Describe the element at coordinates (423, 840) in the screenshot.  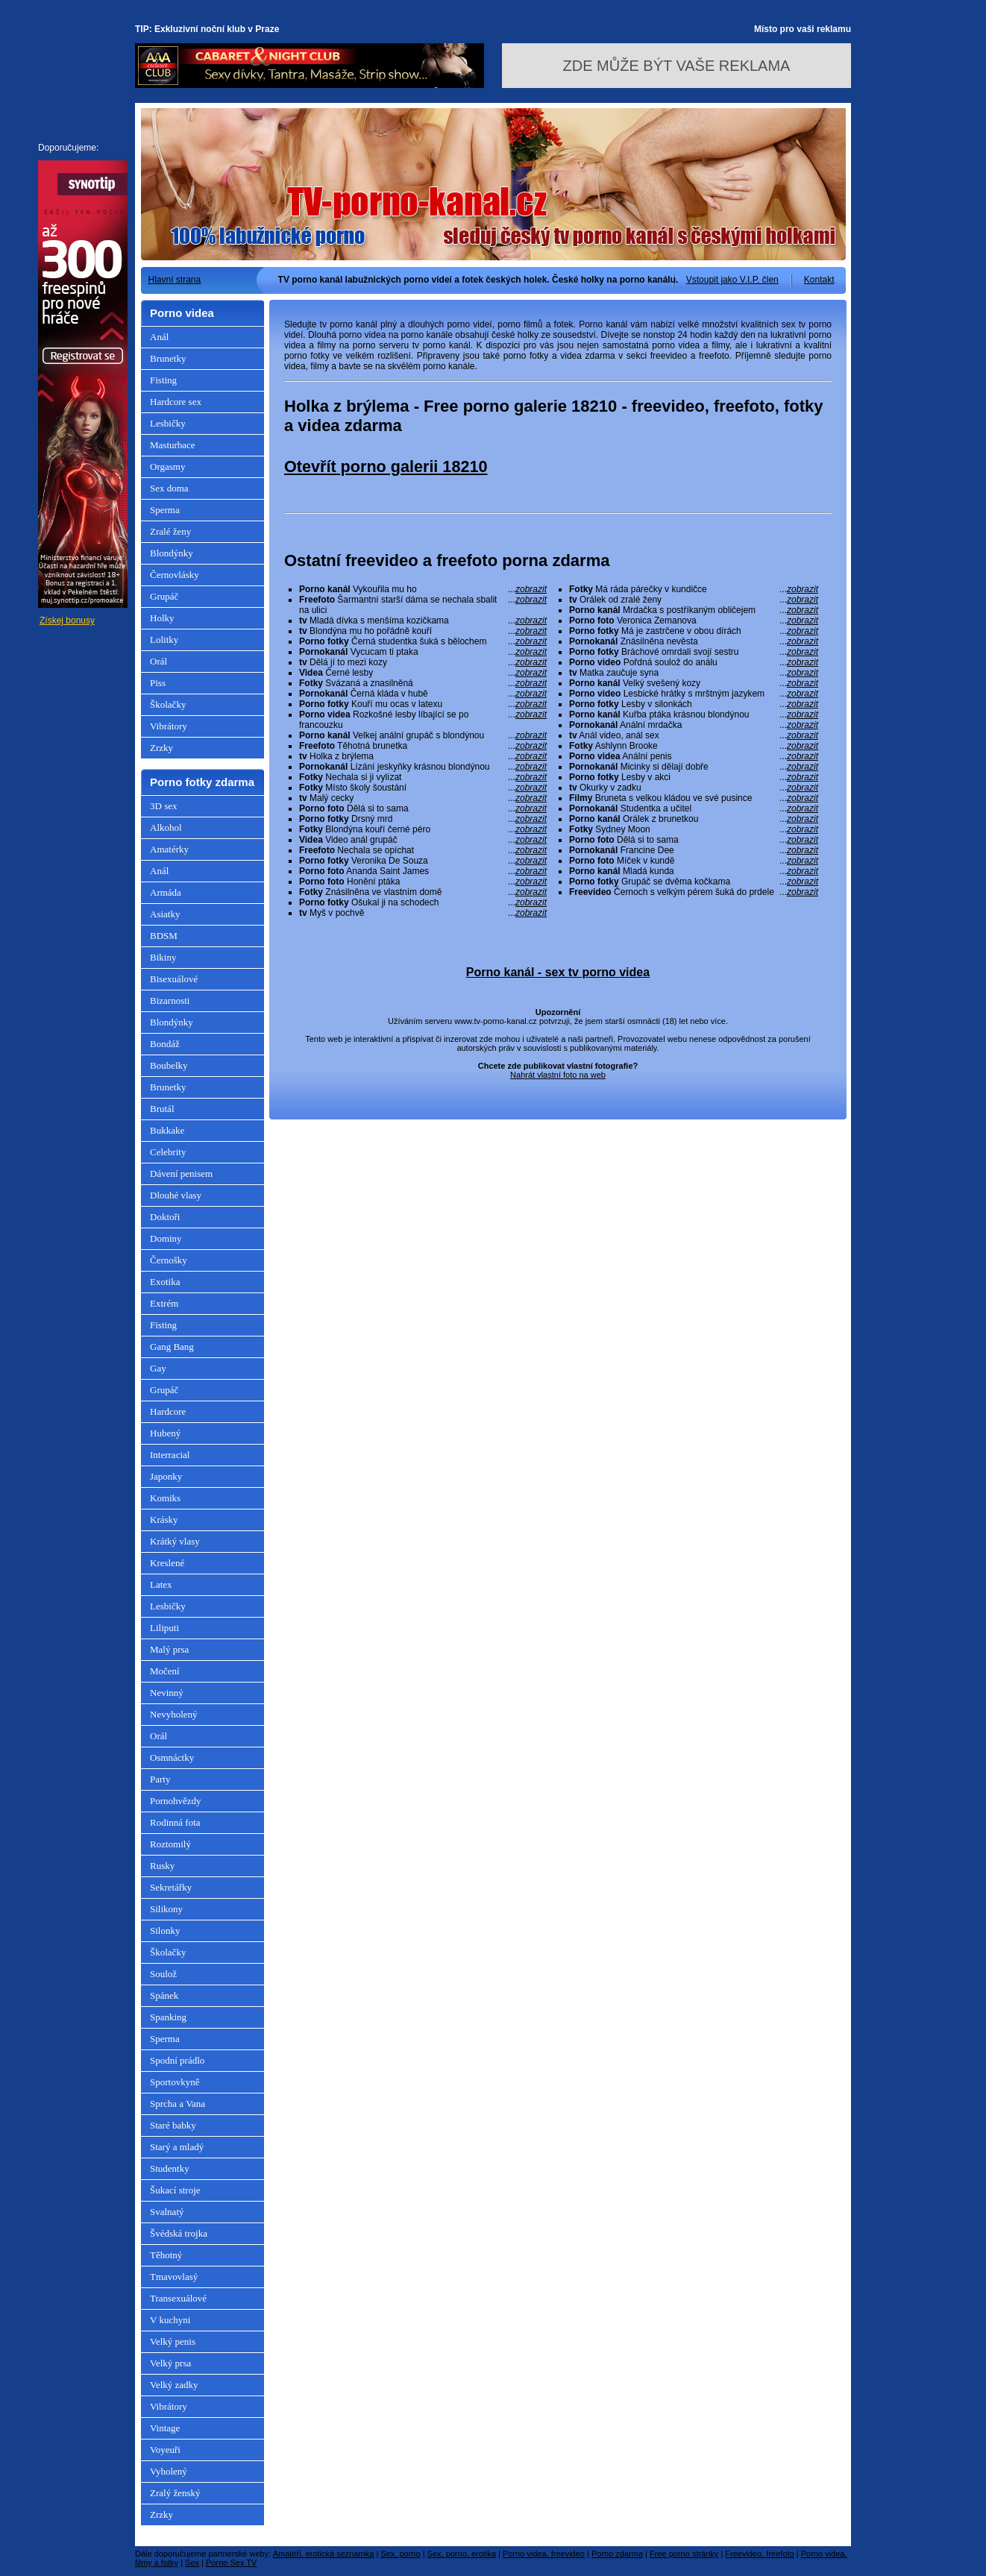
I see `Video anál grupáč` at that location.